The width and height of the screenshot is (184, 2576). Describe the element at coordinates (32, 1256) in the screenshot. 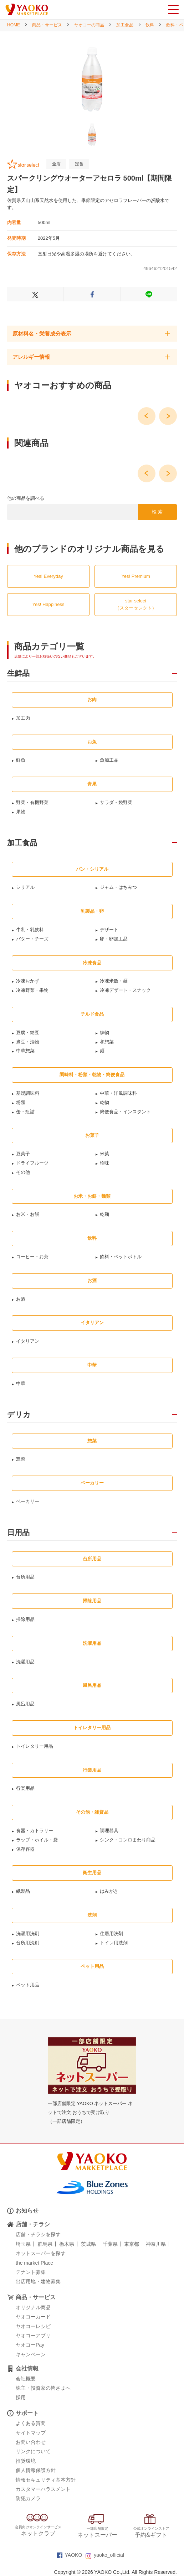

I see `コーヒー・お茶` at that location.